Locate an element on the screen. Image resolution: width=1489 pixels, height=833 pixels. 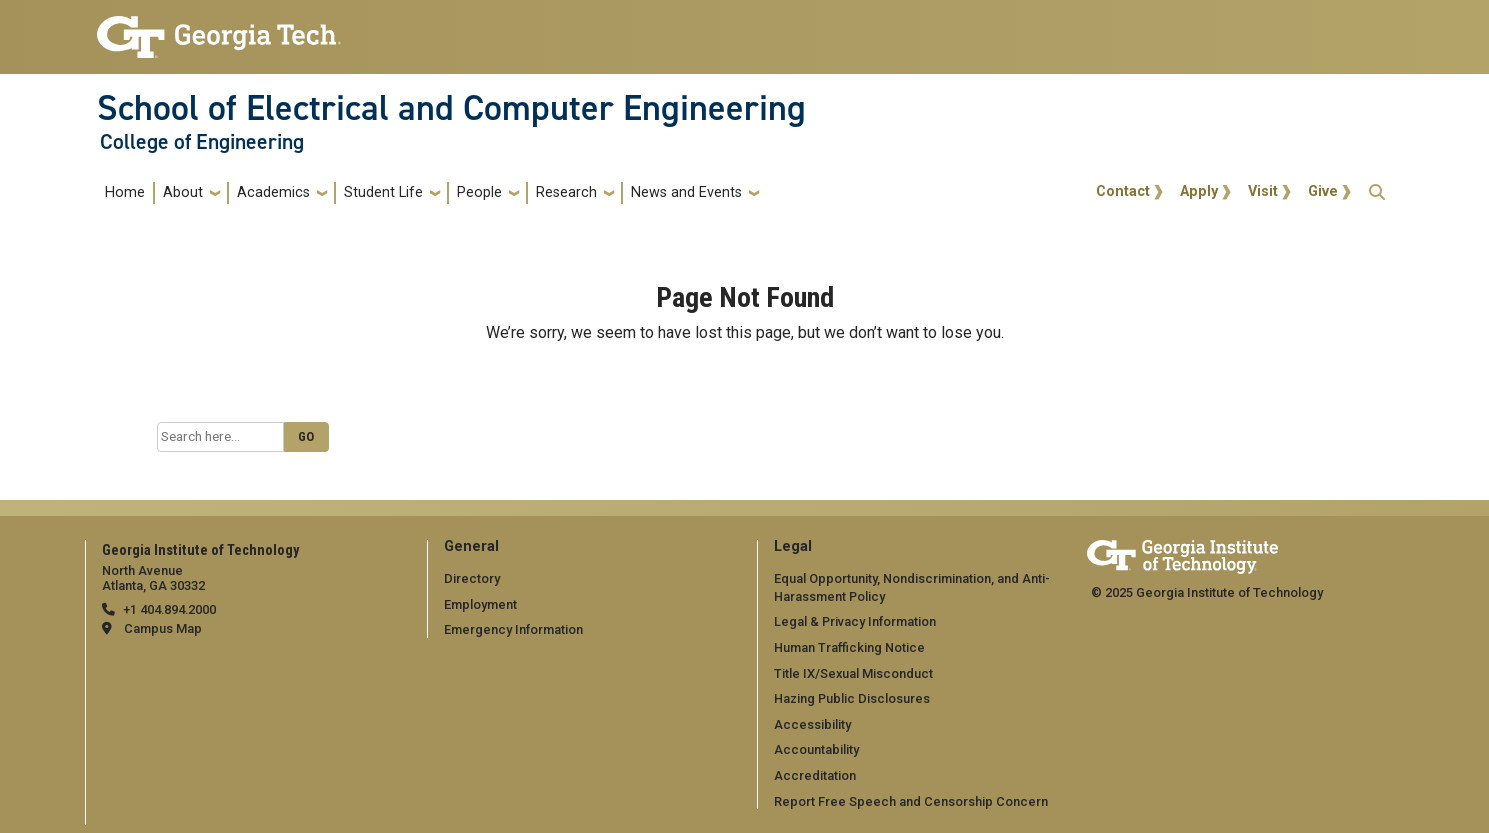
Home is located at coordinates (125, 192).